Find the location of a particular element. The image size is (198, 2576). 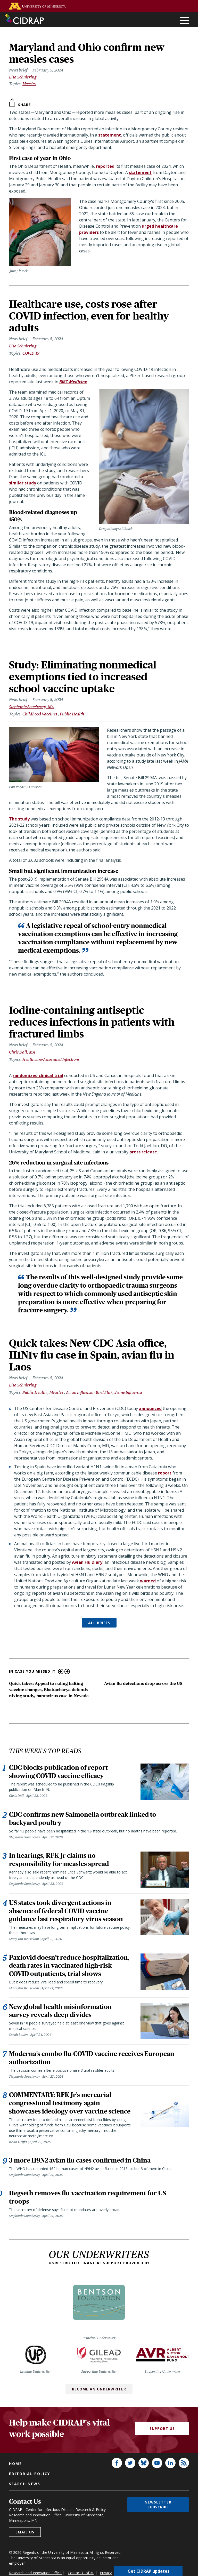

Support Us is located at coordinates (162, 2428).